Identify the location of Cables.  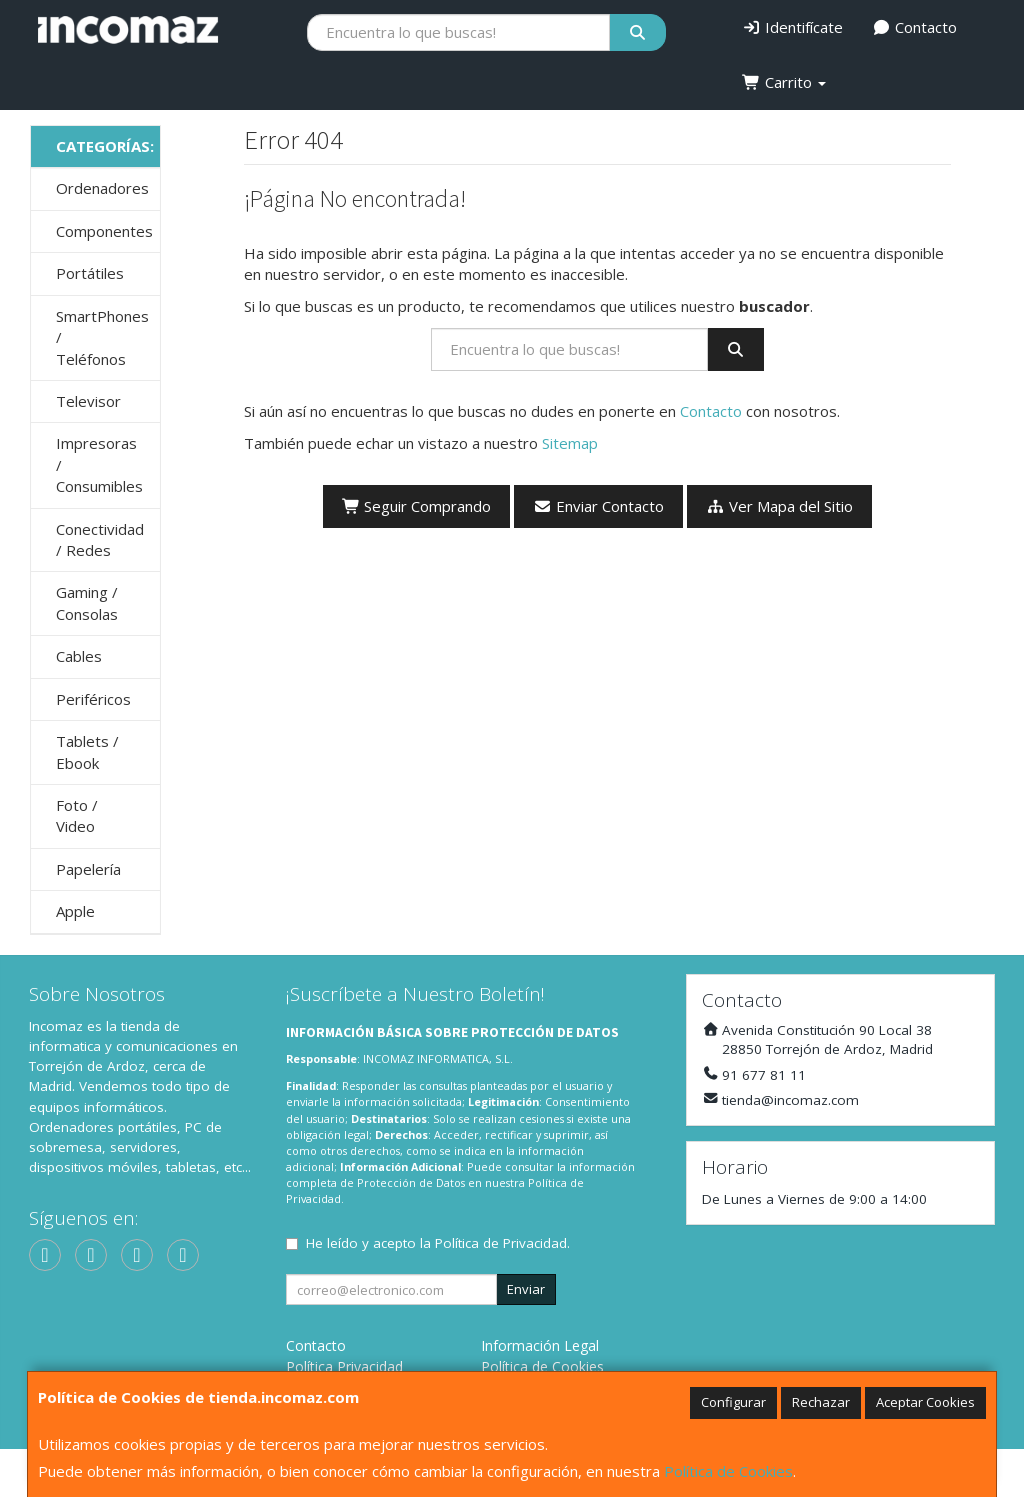
(79, 656).